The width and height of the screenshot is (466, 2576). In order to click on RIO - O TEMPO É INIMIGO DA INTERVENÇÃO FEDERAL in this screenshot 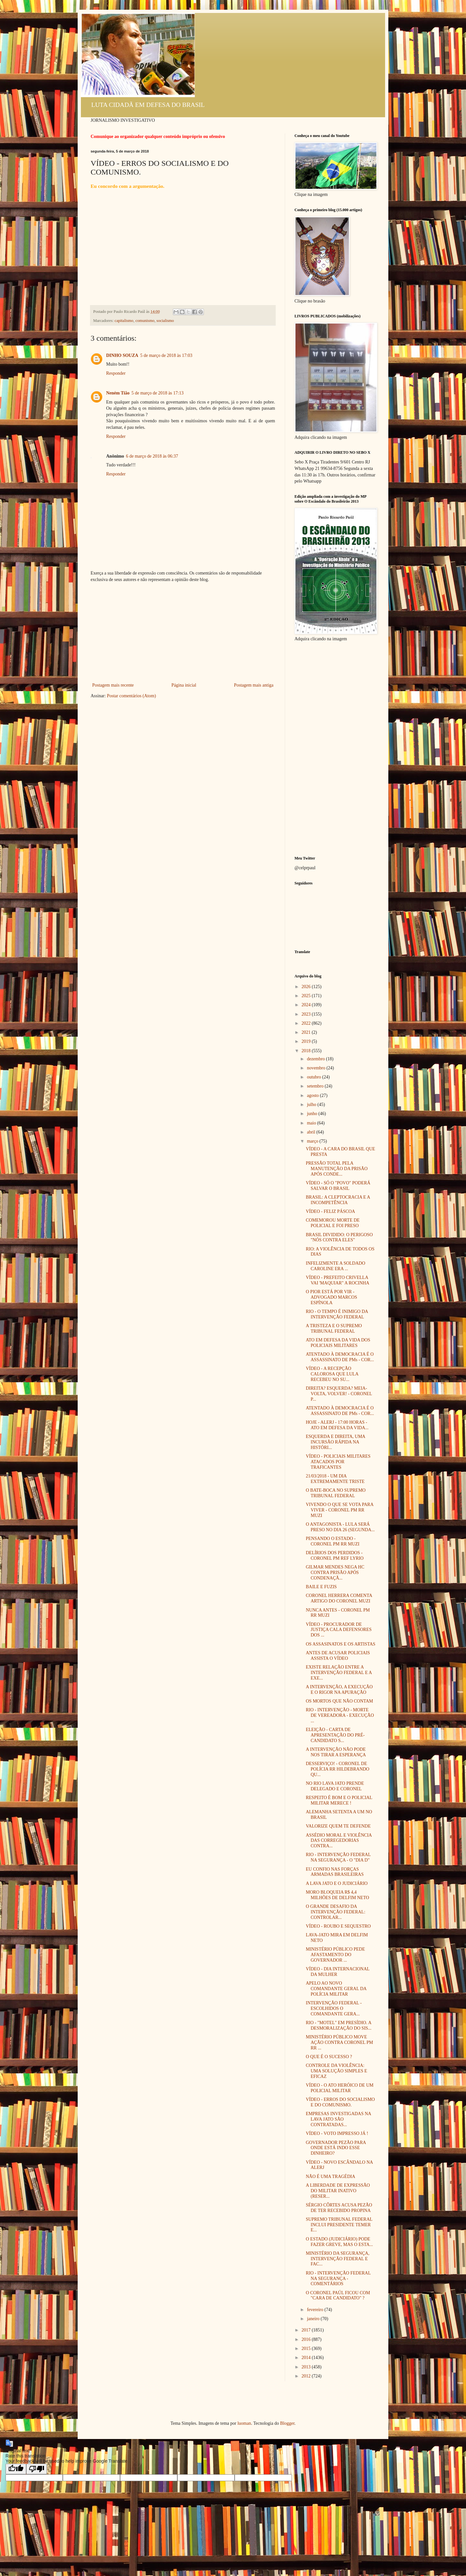, I will do `click(337, 1314)`.